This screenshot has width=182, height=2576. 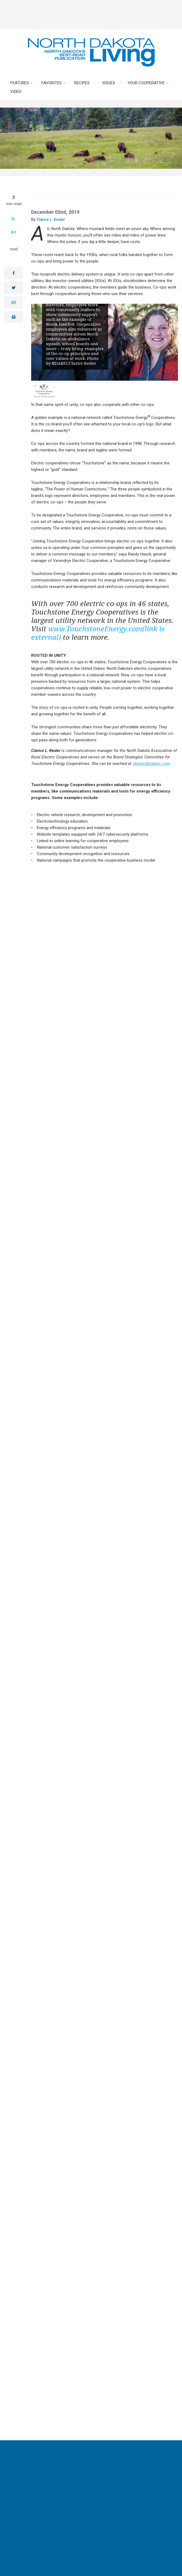 What do you see at coordinates (146, 82) in the screenshot?
I see `Your Cooperative` at bounding box center [146, 82].